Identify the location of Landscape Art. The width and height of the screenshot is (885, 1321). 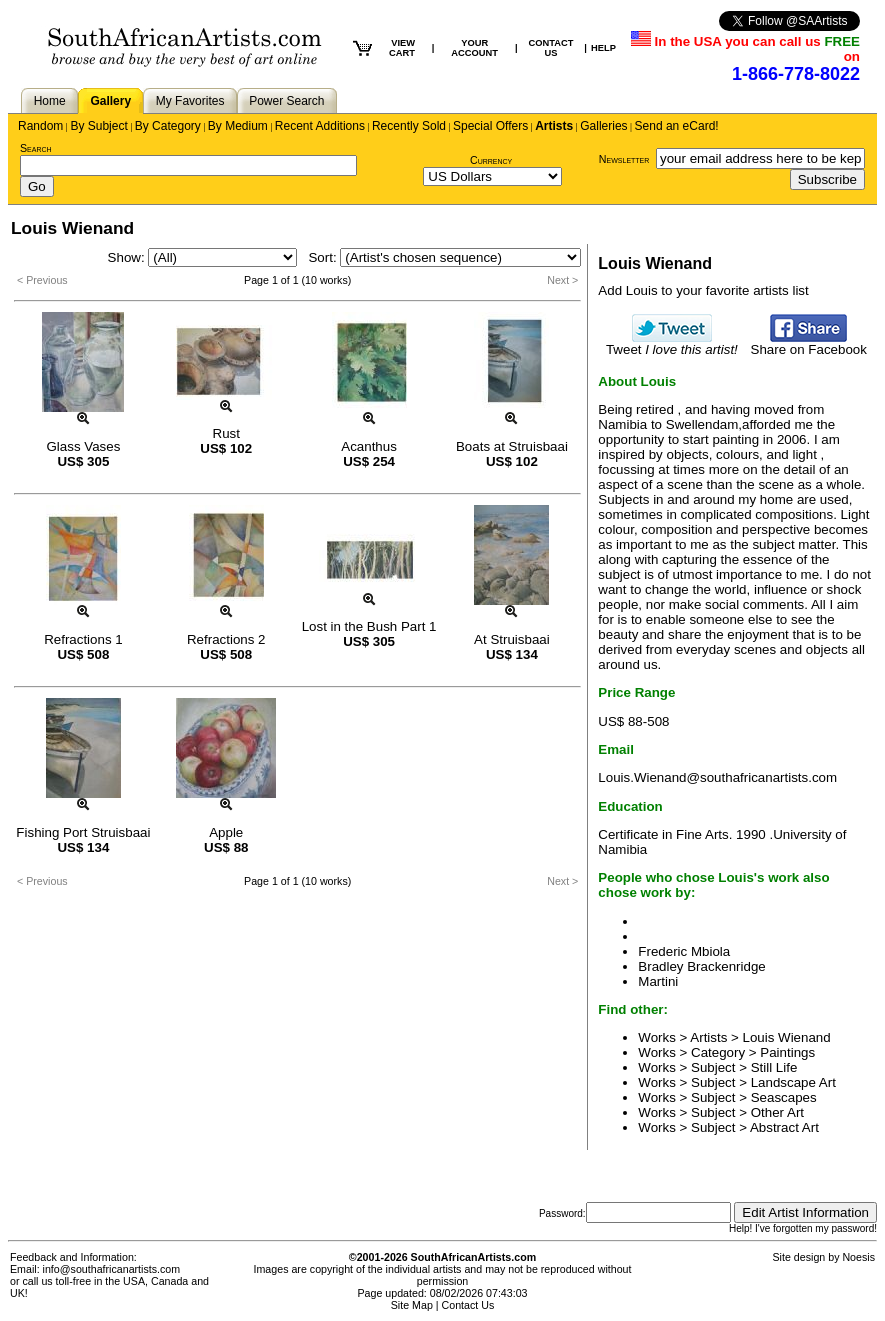
(793, 1082).